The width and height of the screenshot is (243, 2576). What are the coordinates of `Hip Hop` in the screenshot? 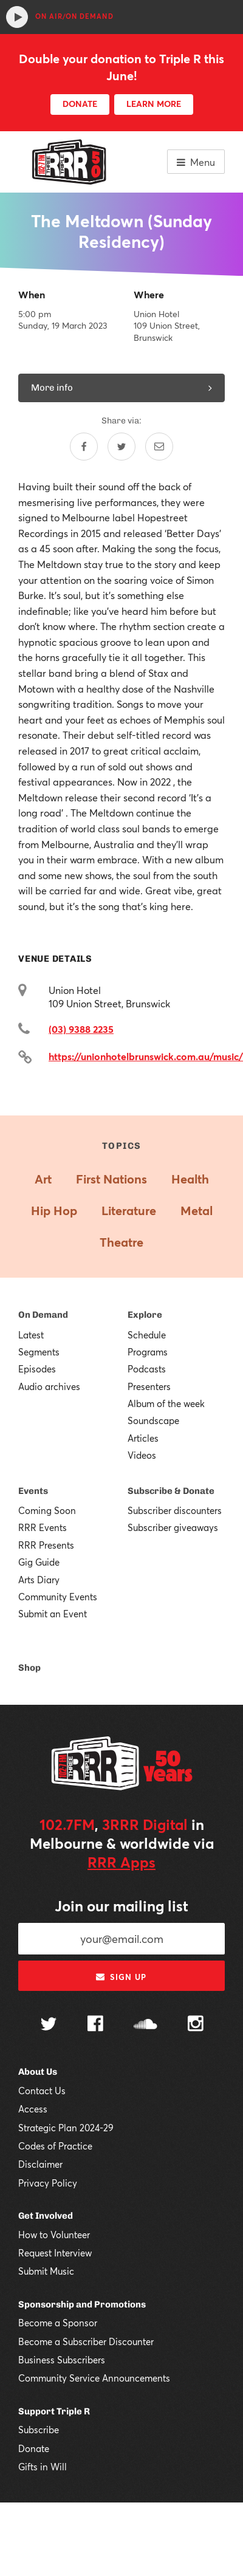 It's located at (54, 1210).